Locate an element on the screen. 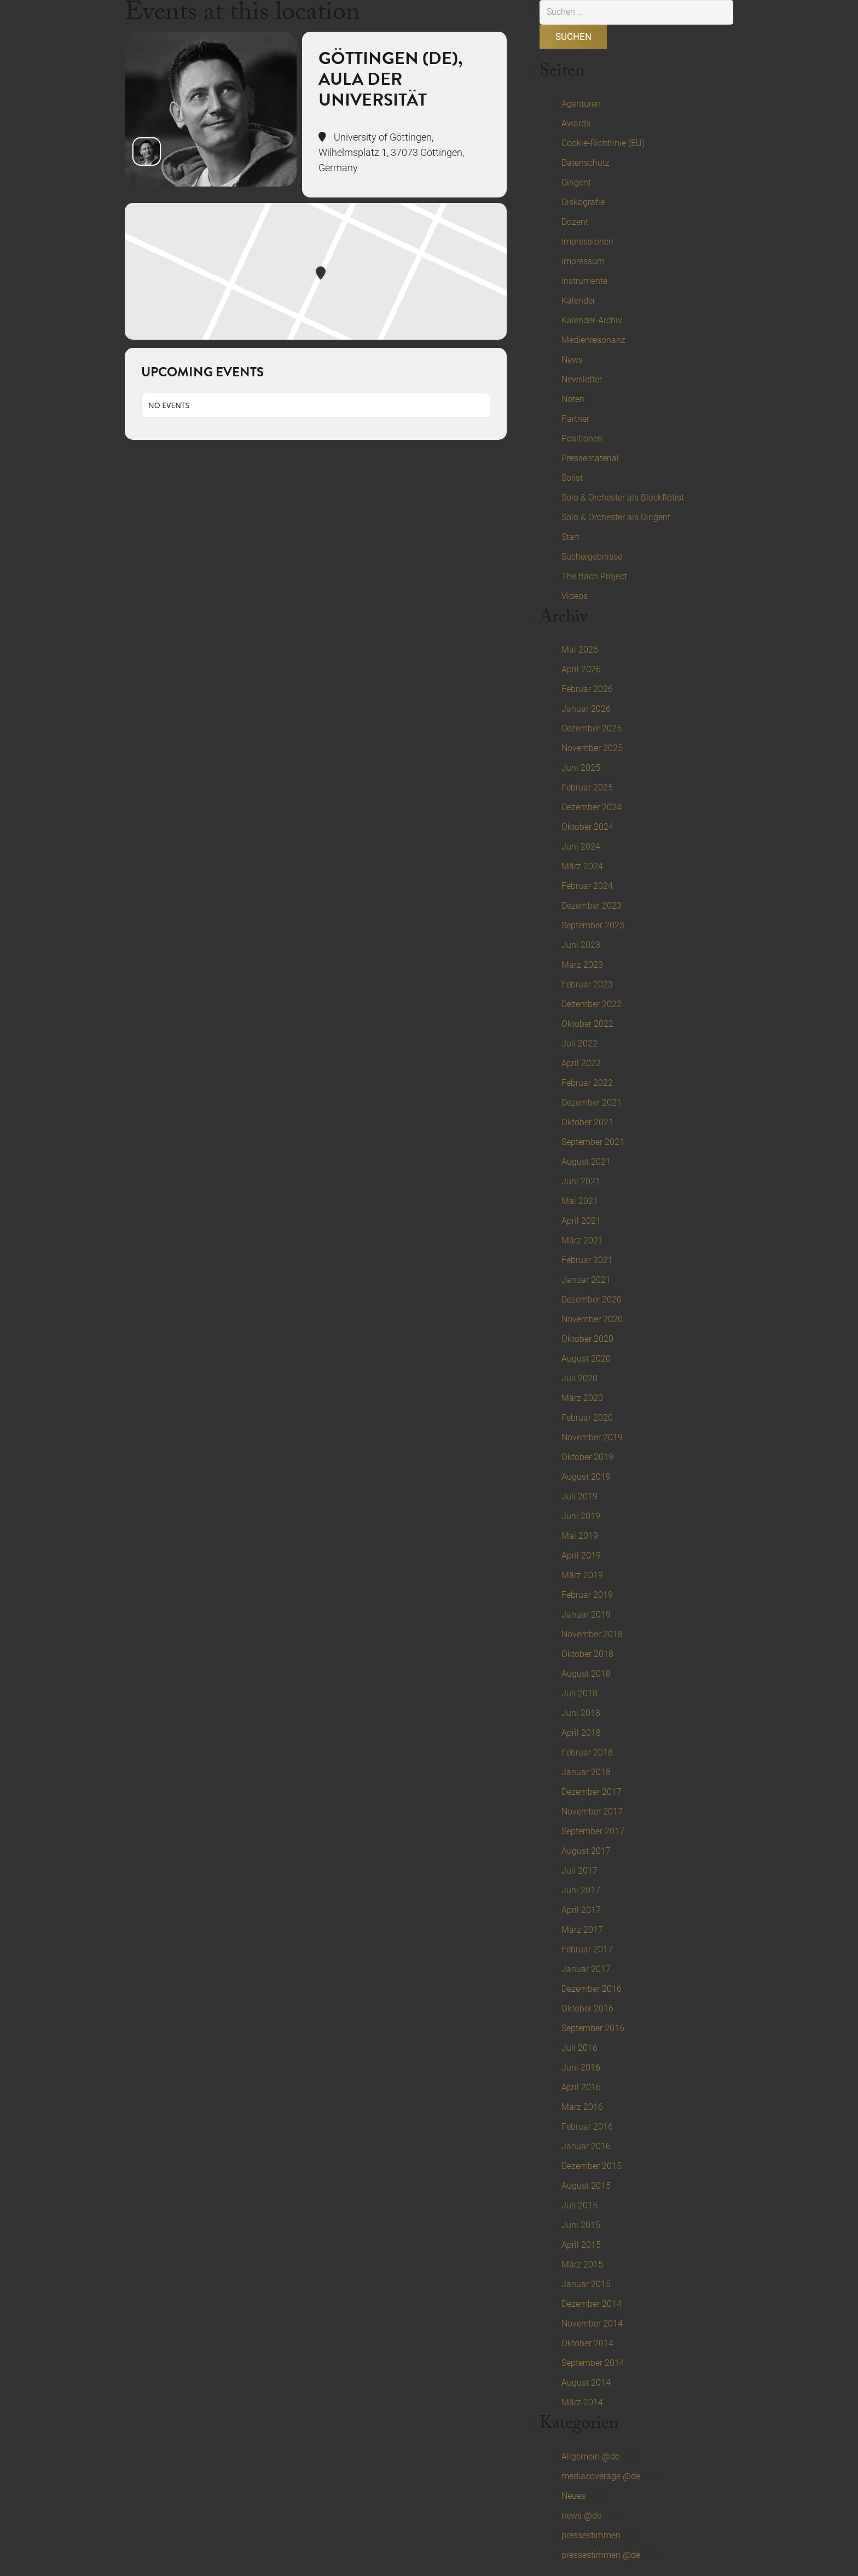  Partner is located at coordinates (575, 419).